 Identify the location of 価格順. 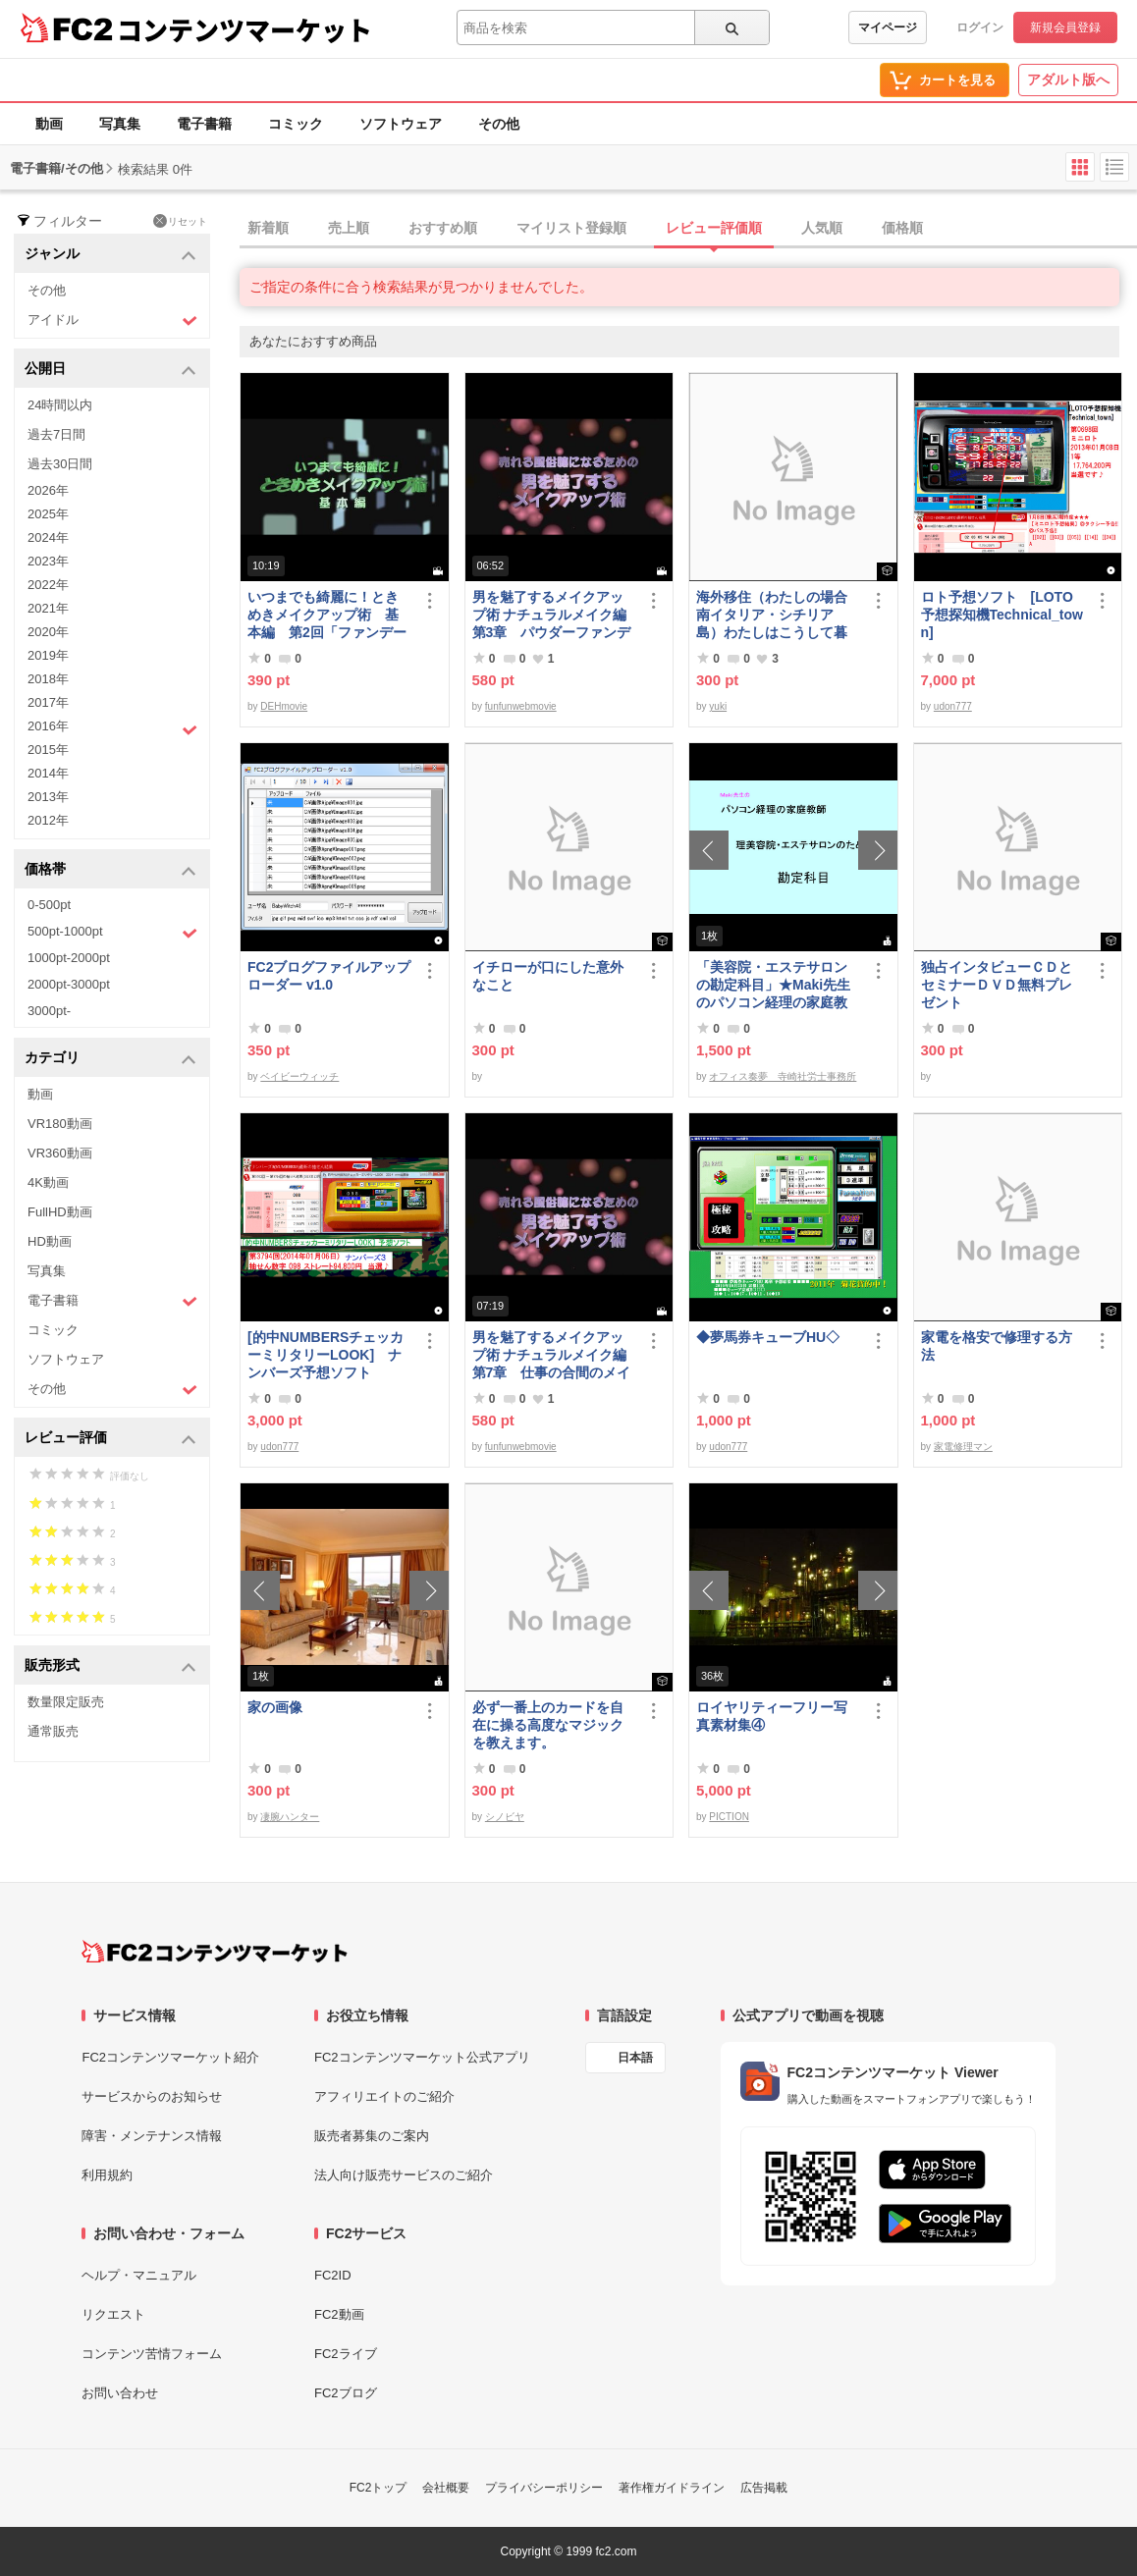
(902, 228).